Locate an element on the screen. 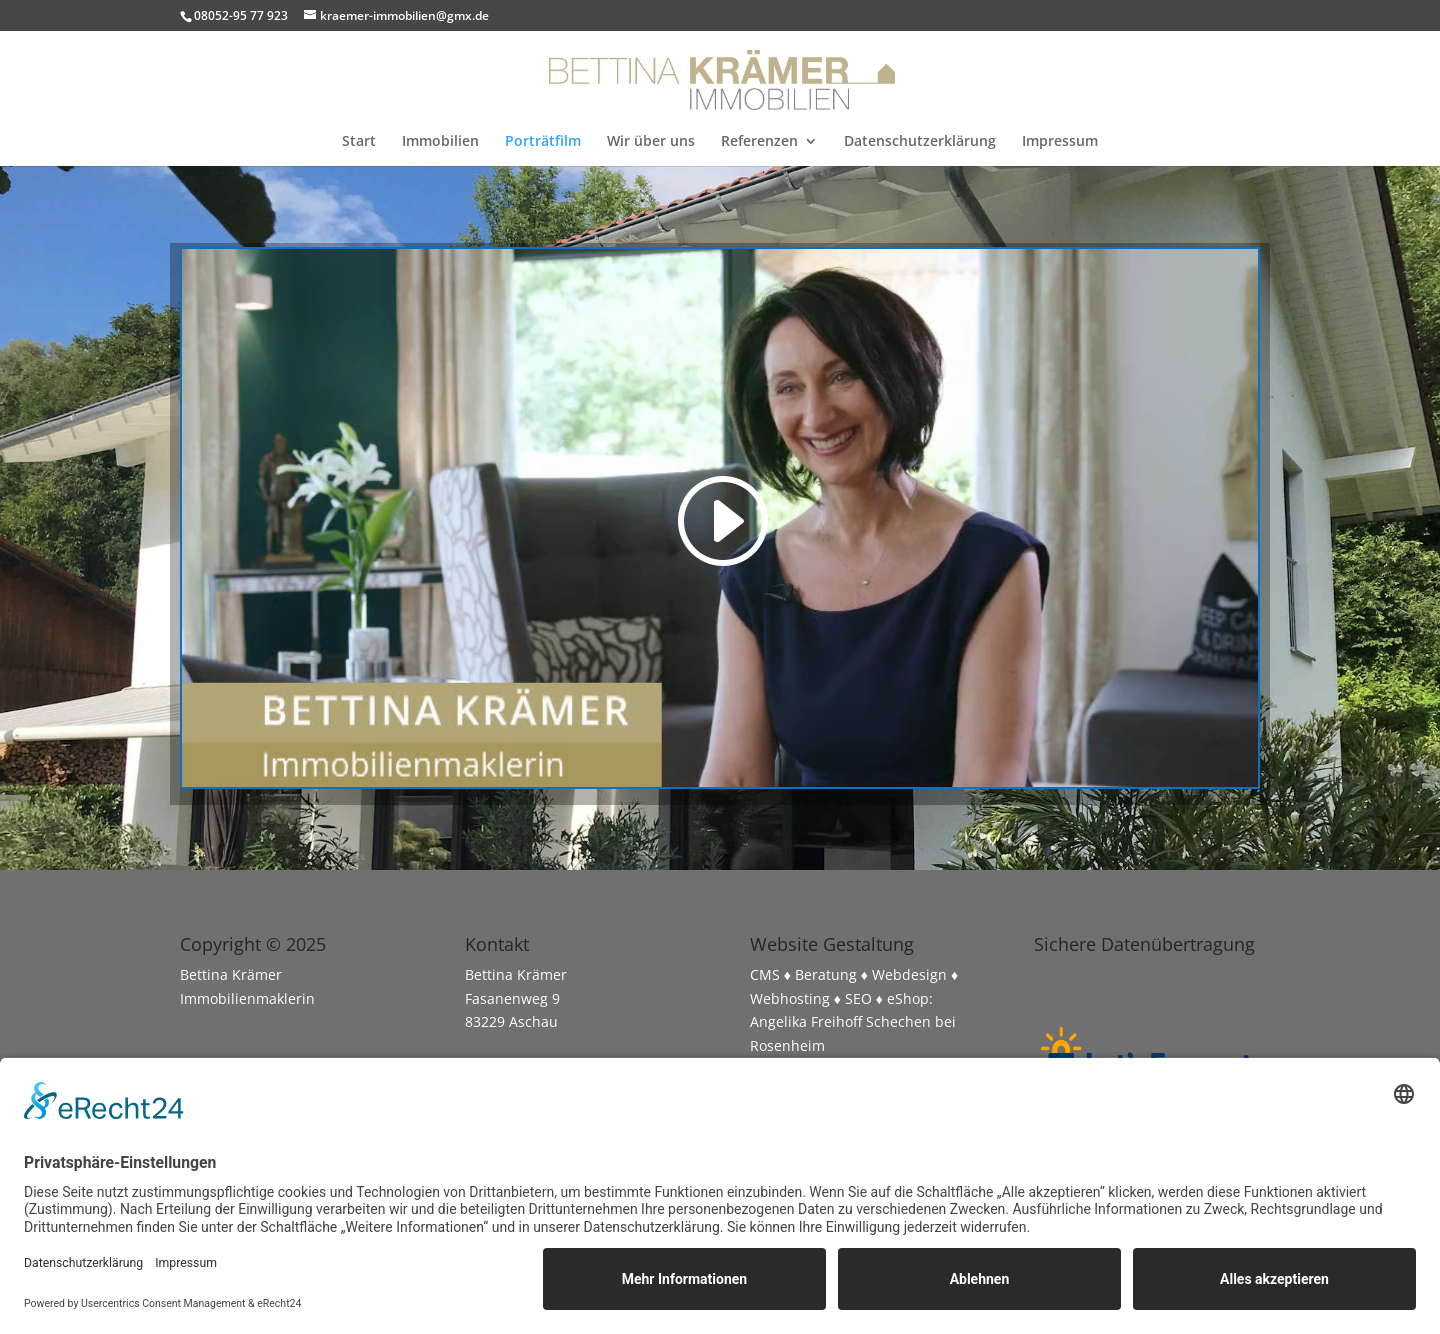 This screenshot has width=1440, height=1334. Webhosting is located at coordinates (790, 998).